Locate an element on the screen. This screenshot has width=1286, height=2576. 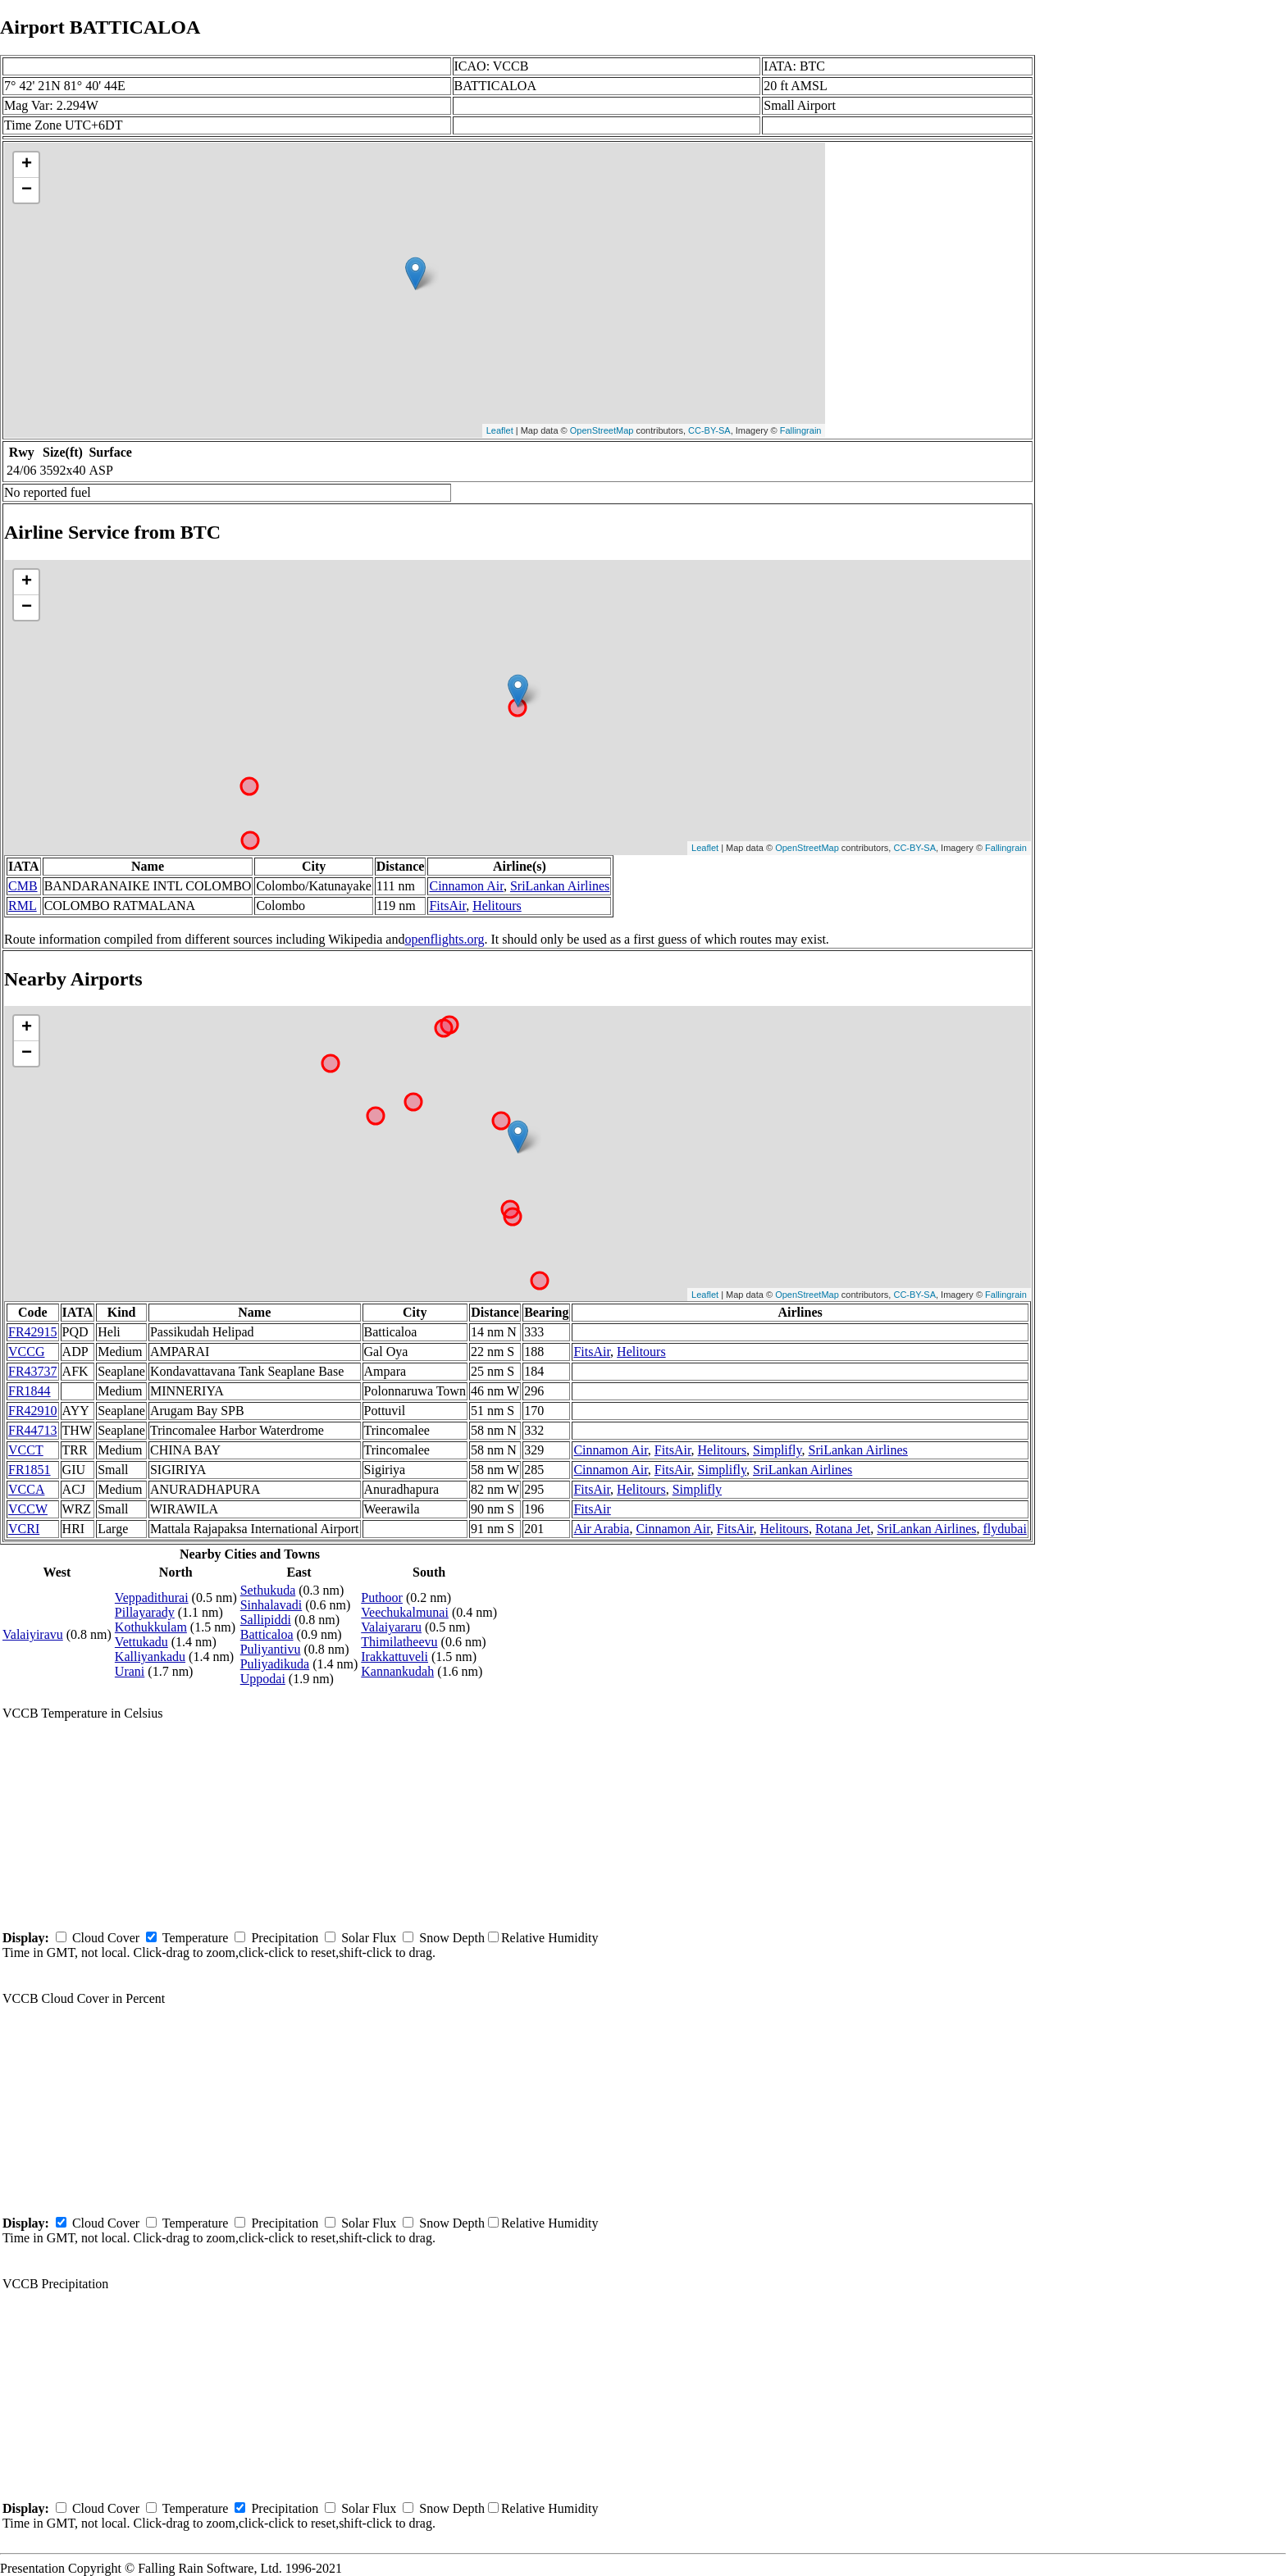
Air Arabia is located at coordinates (601, 1529).